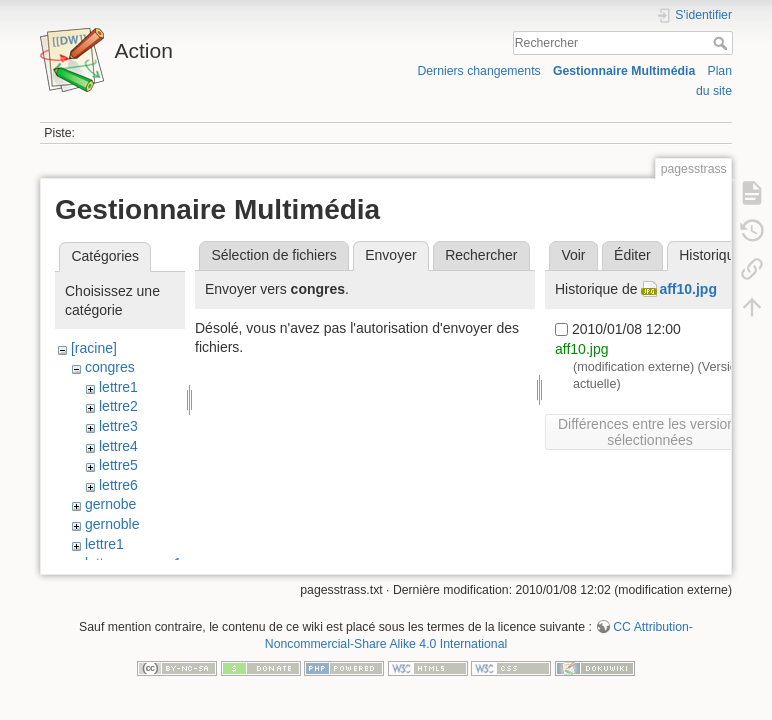 Image resolution: width=772 pixels, height=720 pixels. What do you see at coordinates (94, 348) in the screenshot?
I see `[racine]` at bounding box center [94, 348].